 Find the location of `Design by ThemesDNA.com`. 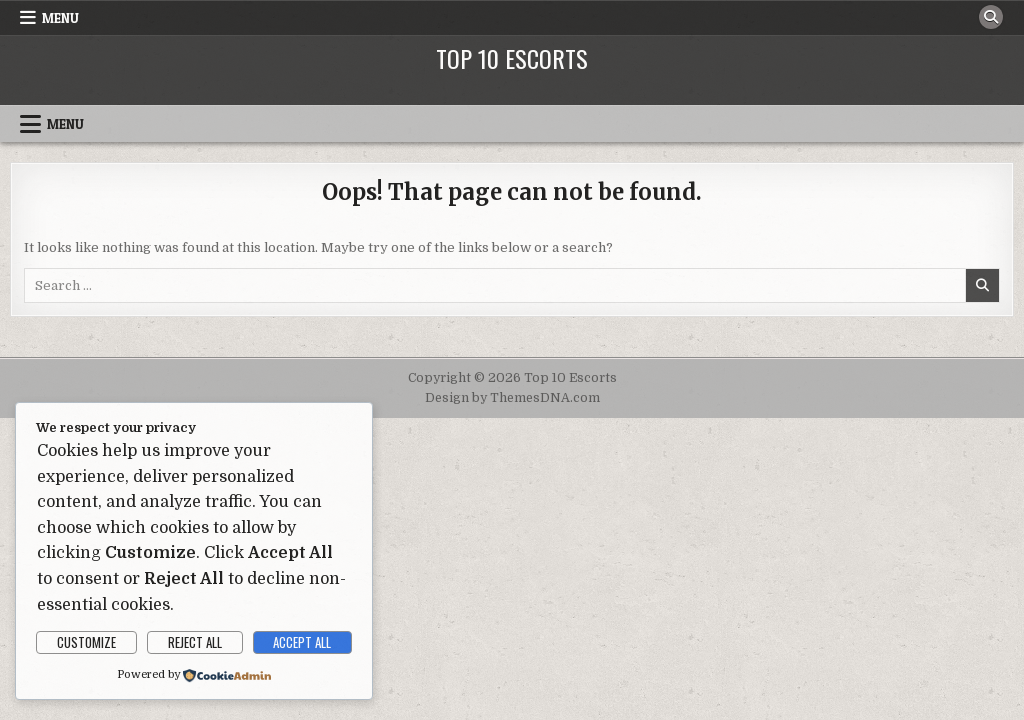

Design by ThemesDNA.com is located at coordinates (512, 398).